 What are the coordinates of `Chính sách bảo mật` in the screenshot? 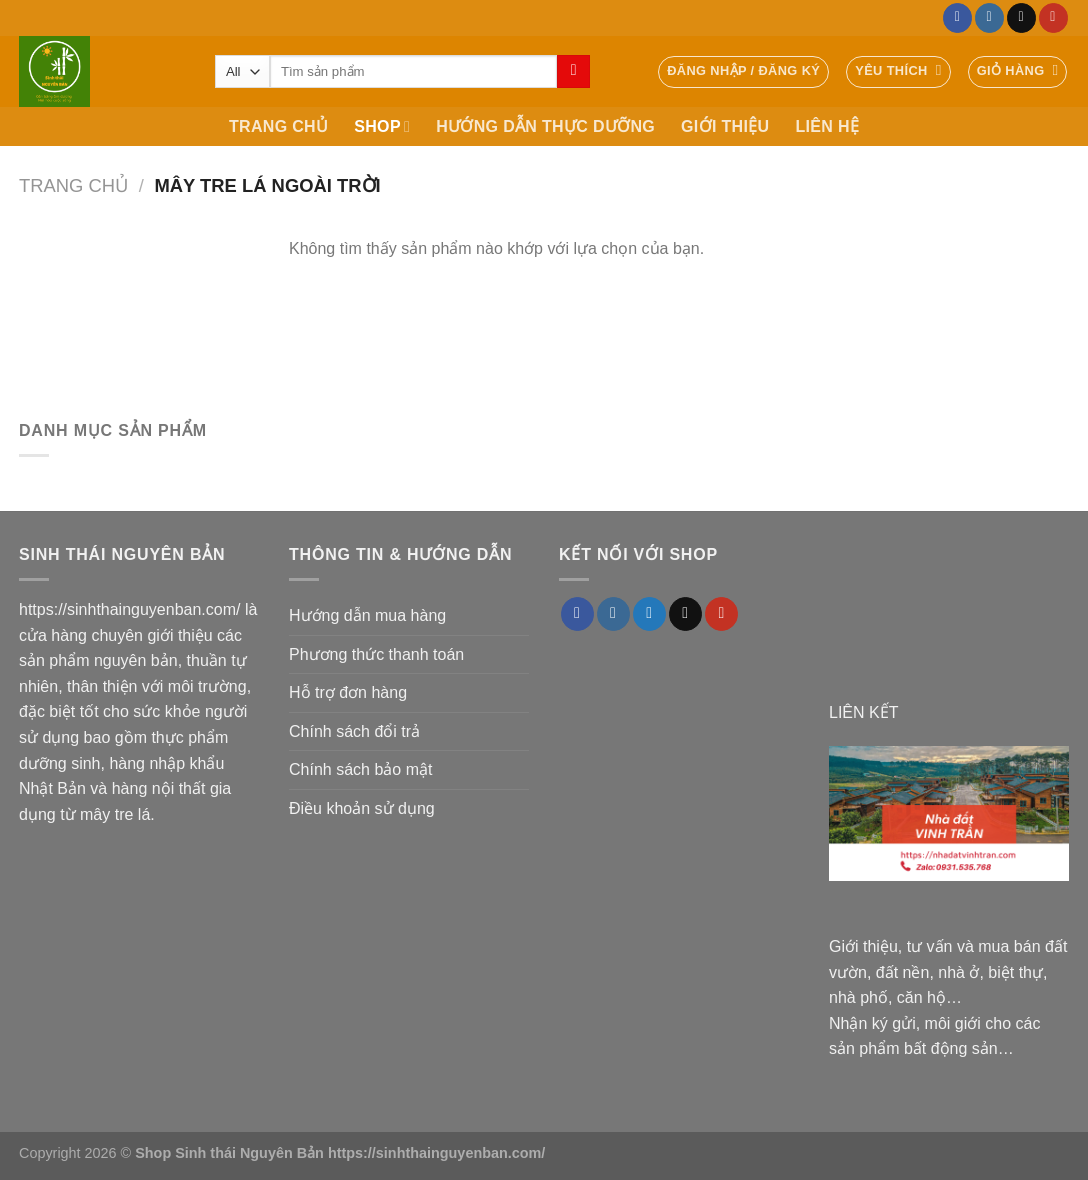 It's located at (360, 769).